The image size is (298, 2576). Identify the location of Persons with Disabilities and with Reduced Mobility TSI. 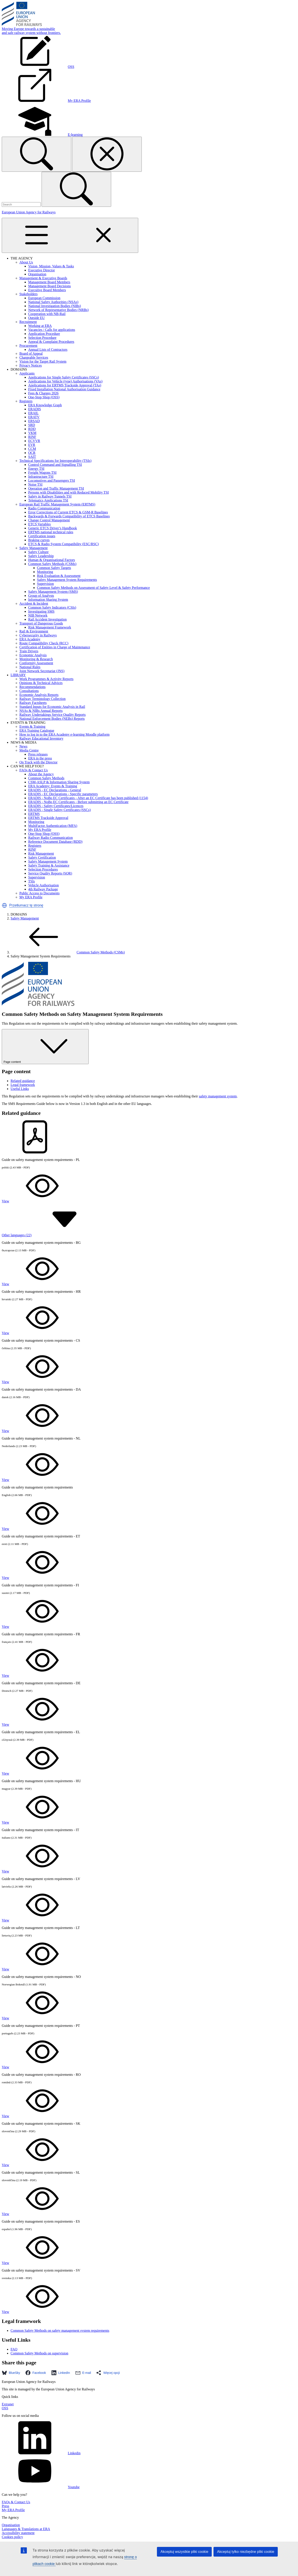
(68, 492).